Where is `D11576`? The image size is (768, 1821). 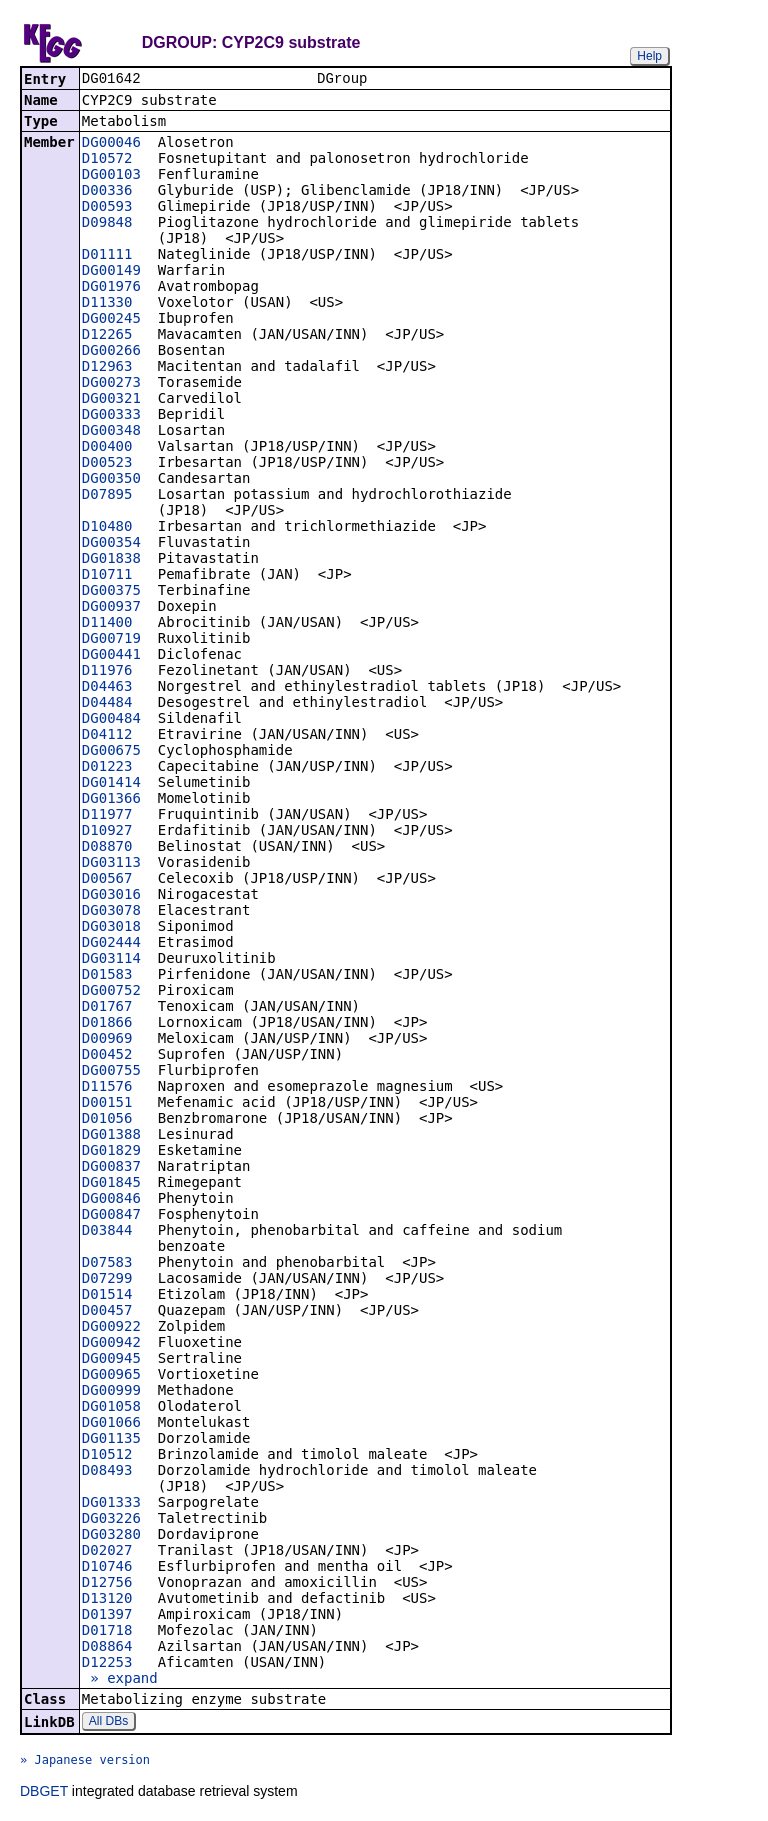 D11576 is located at coordinates (107, 1088).